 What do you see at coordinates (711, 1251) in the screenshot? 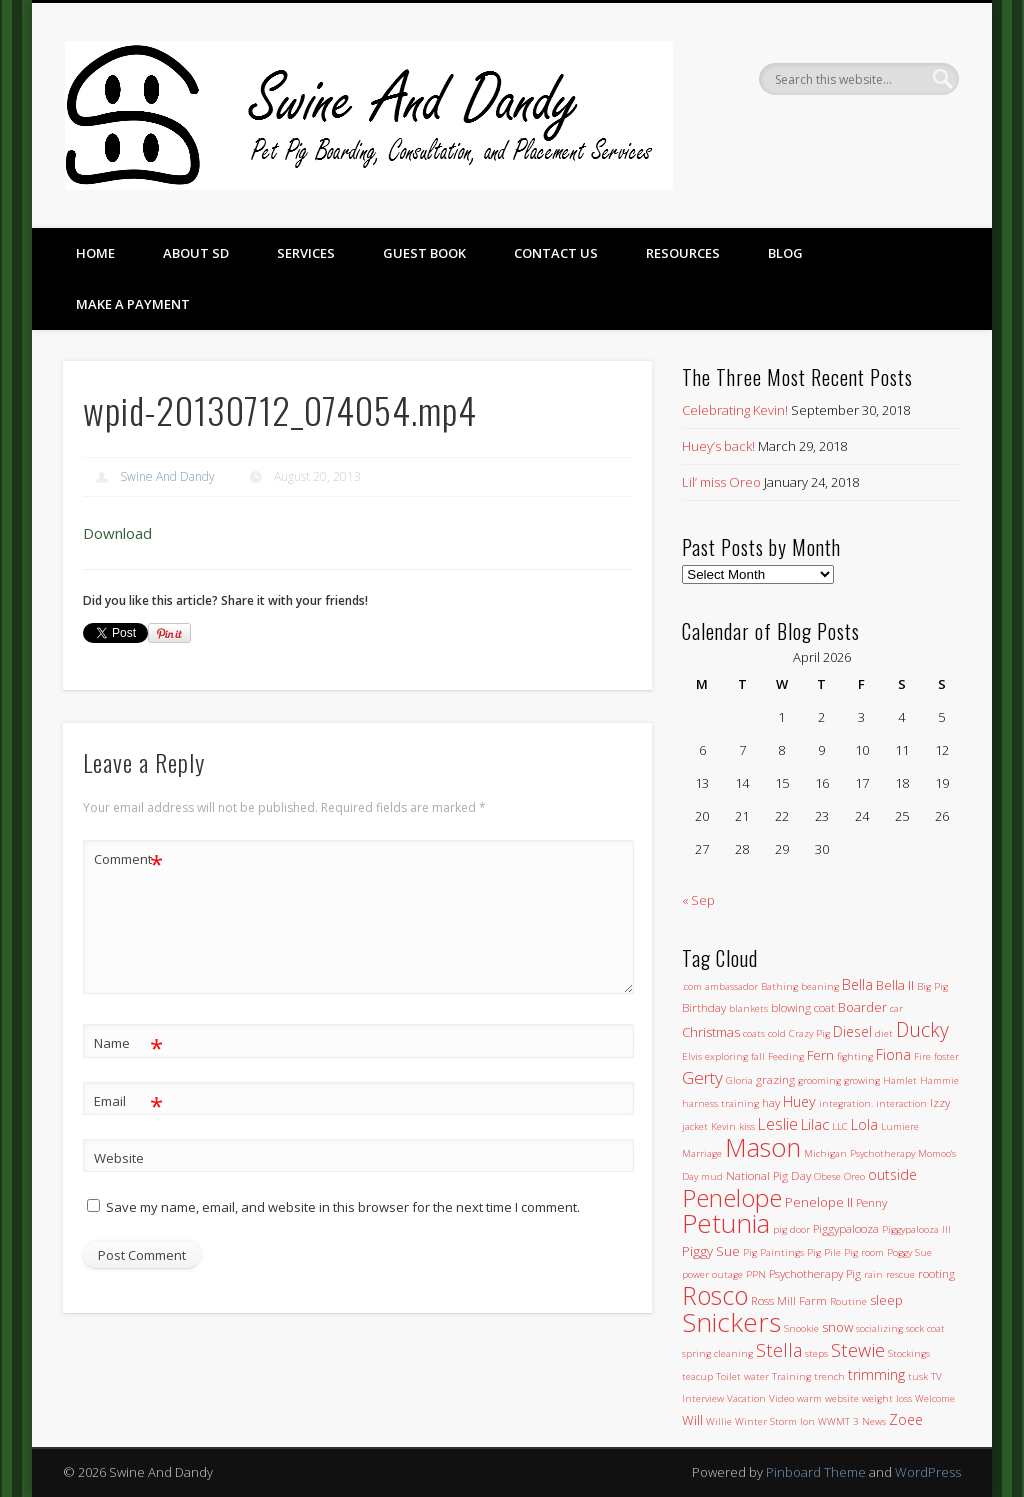
I see `Piggy Sue [Piggy Sue (3 items)]` at bounding box center [711, 1251].